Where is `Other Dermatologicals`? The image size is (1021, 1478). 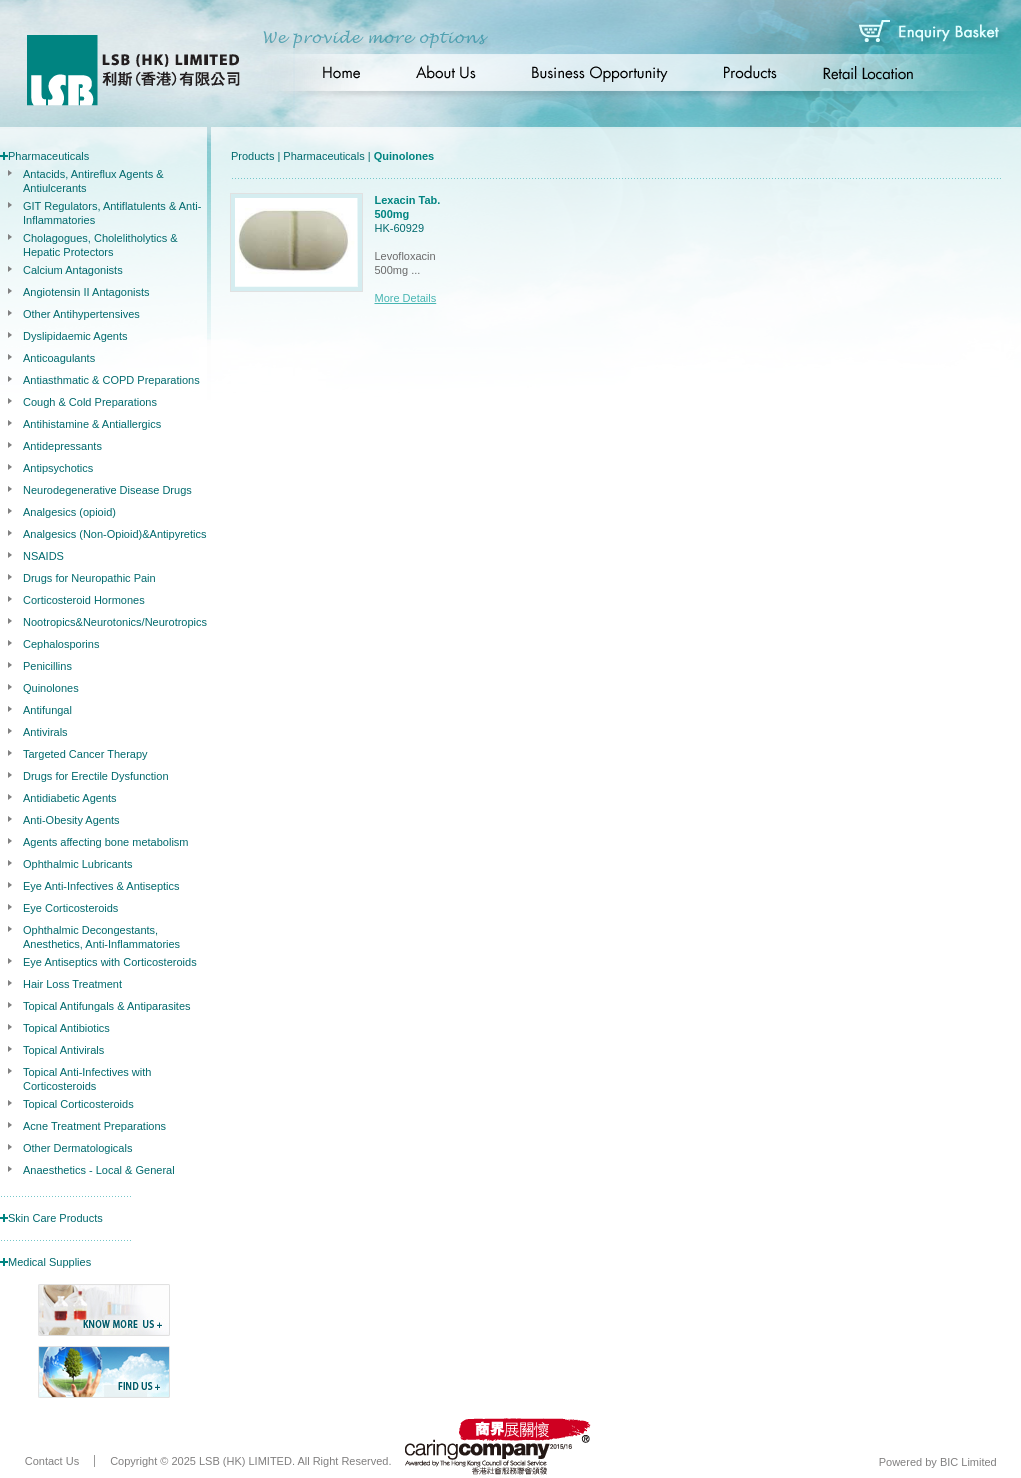
Other Dermatologicals is located at coordinates (77, 1148).